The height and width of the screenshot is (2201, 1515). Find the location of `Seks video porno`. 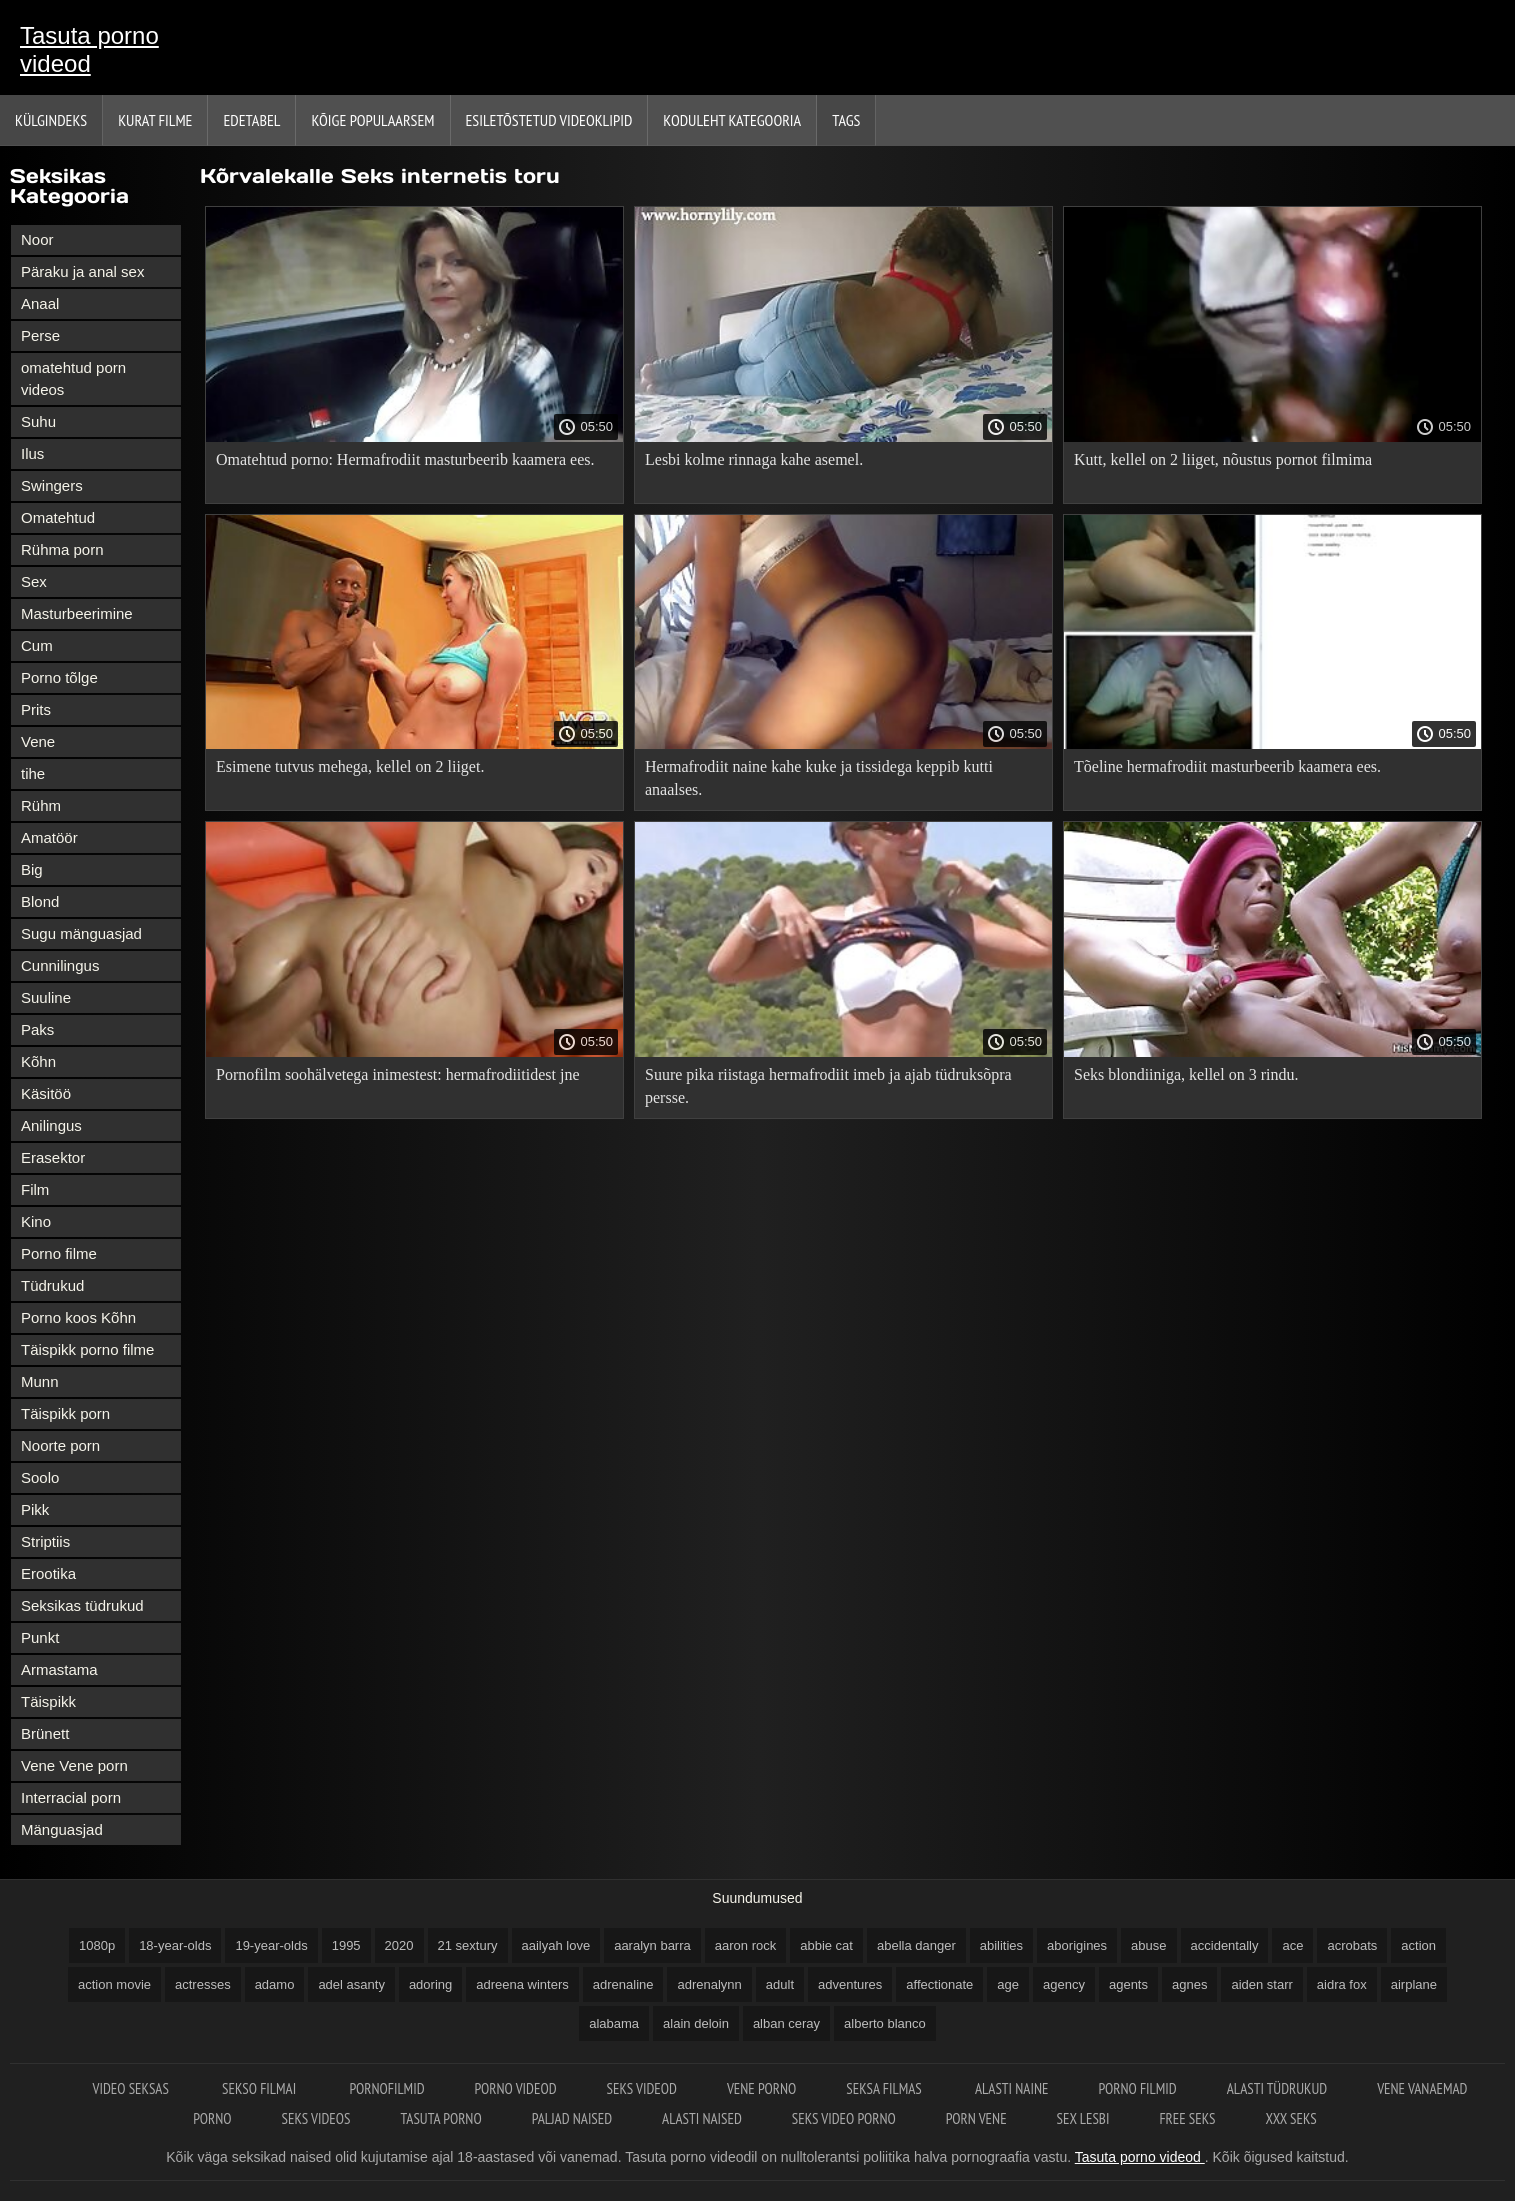

Seks video porno is located at coordinates (844, 2118).